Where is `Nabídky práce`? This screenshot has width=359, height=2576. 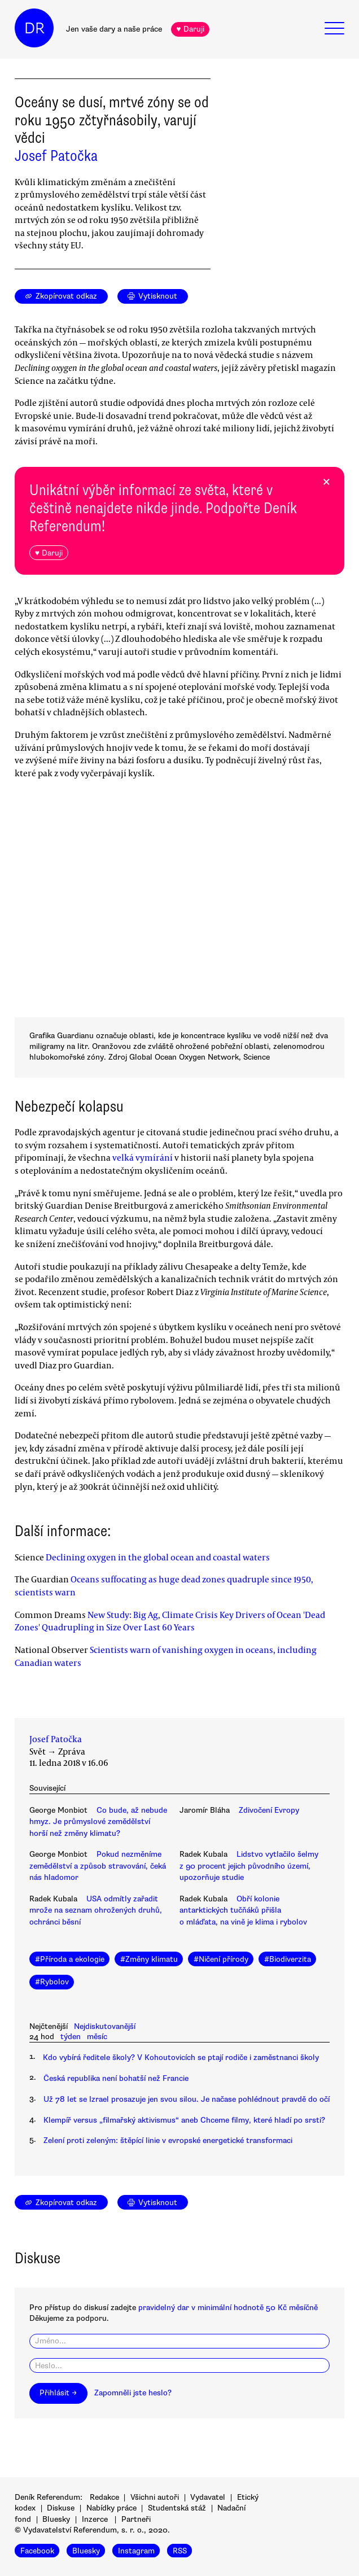 Nabídky práce is located at coordinates (111, 2508).